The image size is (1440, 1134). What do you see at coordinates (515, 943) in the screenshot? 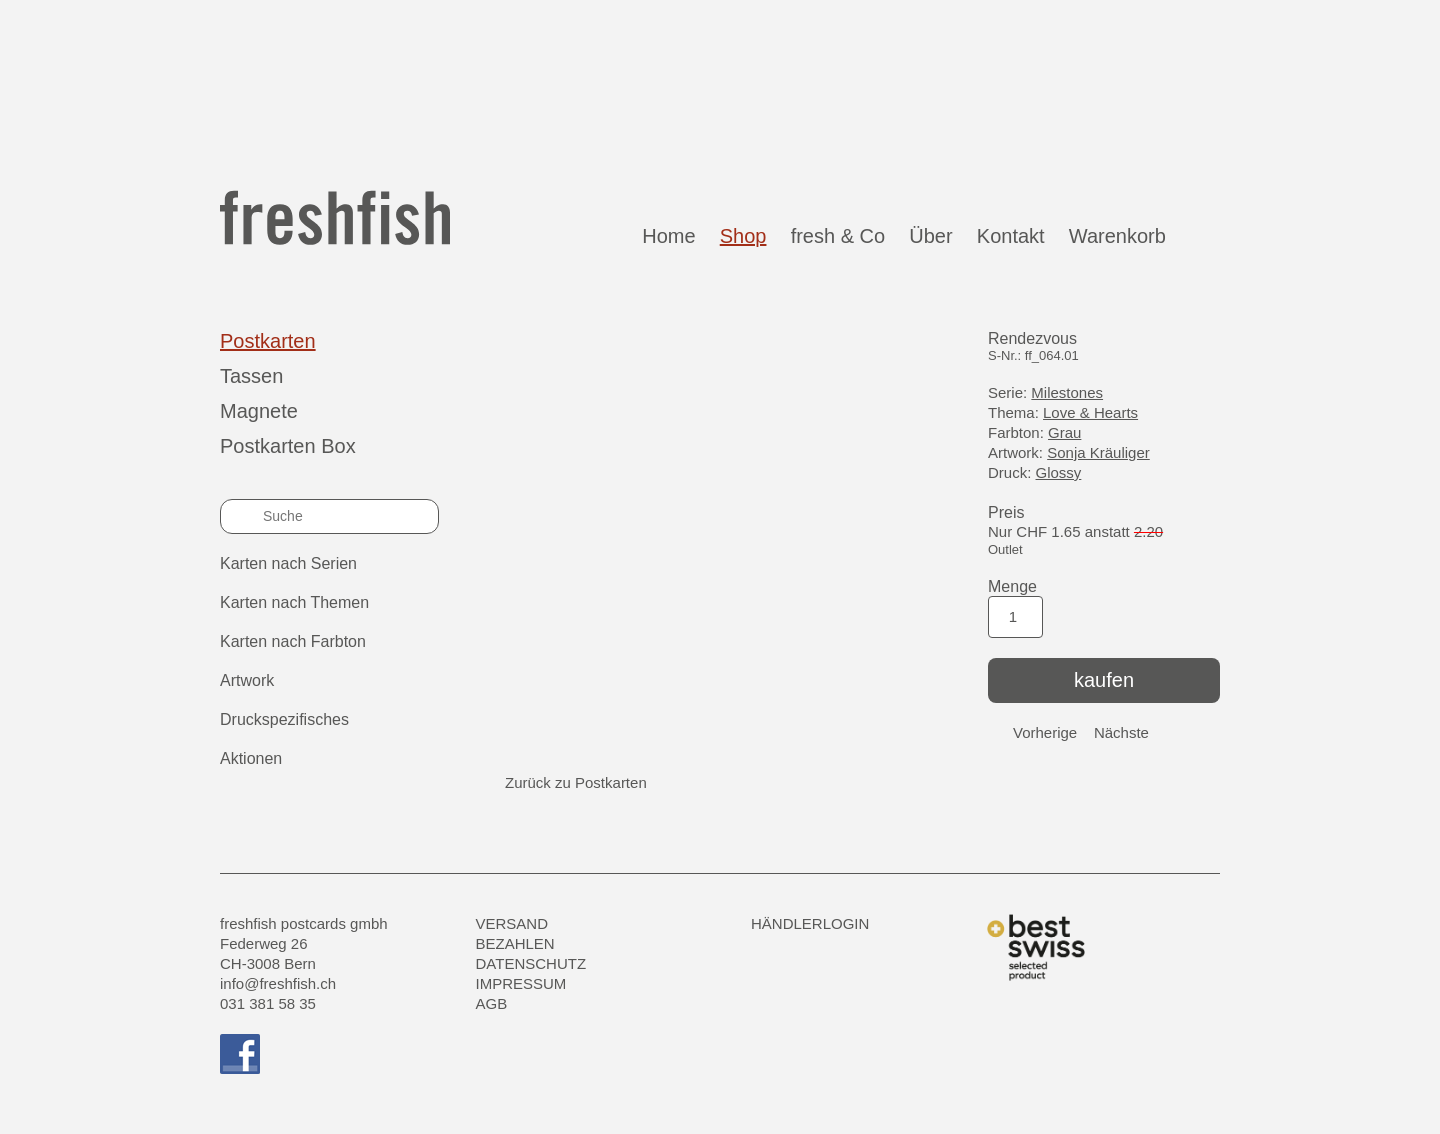
I see `Bezahlen` at bounding box center [515, 943].